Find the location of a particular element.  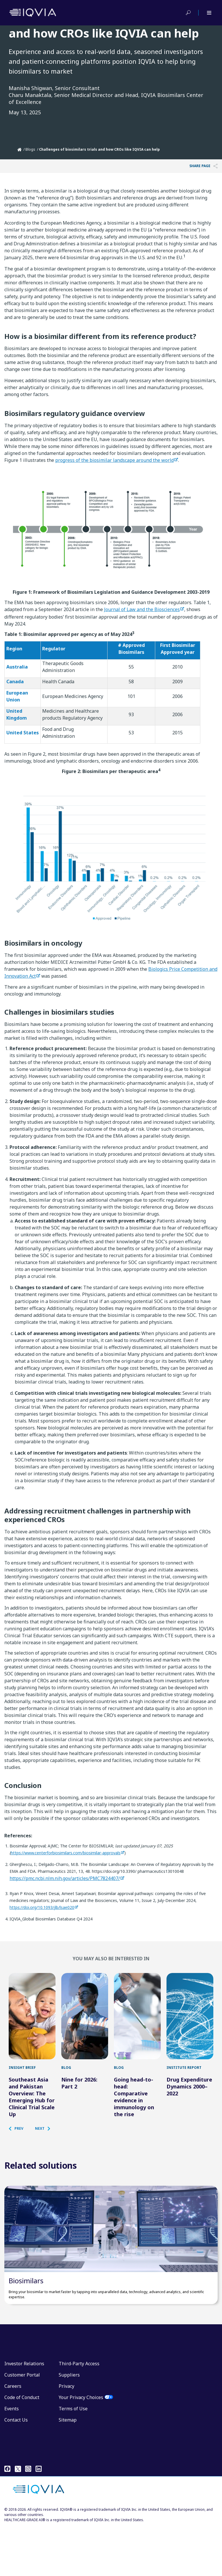

Customer Portal is located at coordinates (22, 2424).